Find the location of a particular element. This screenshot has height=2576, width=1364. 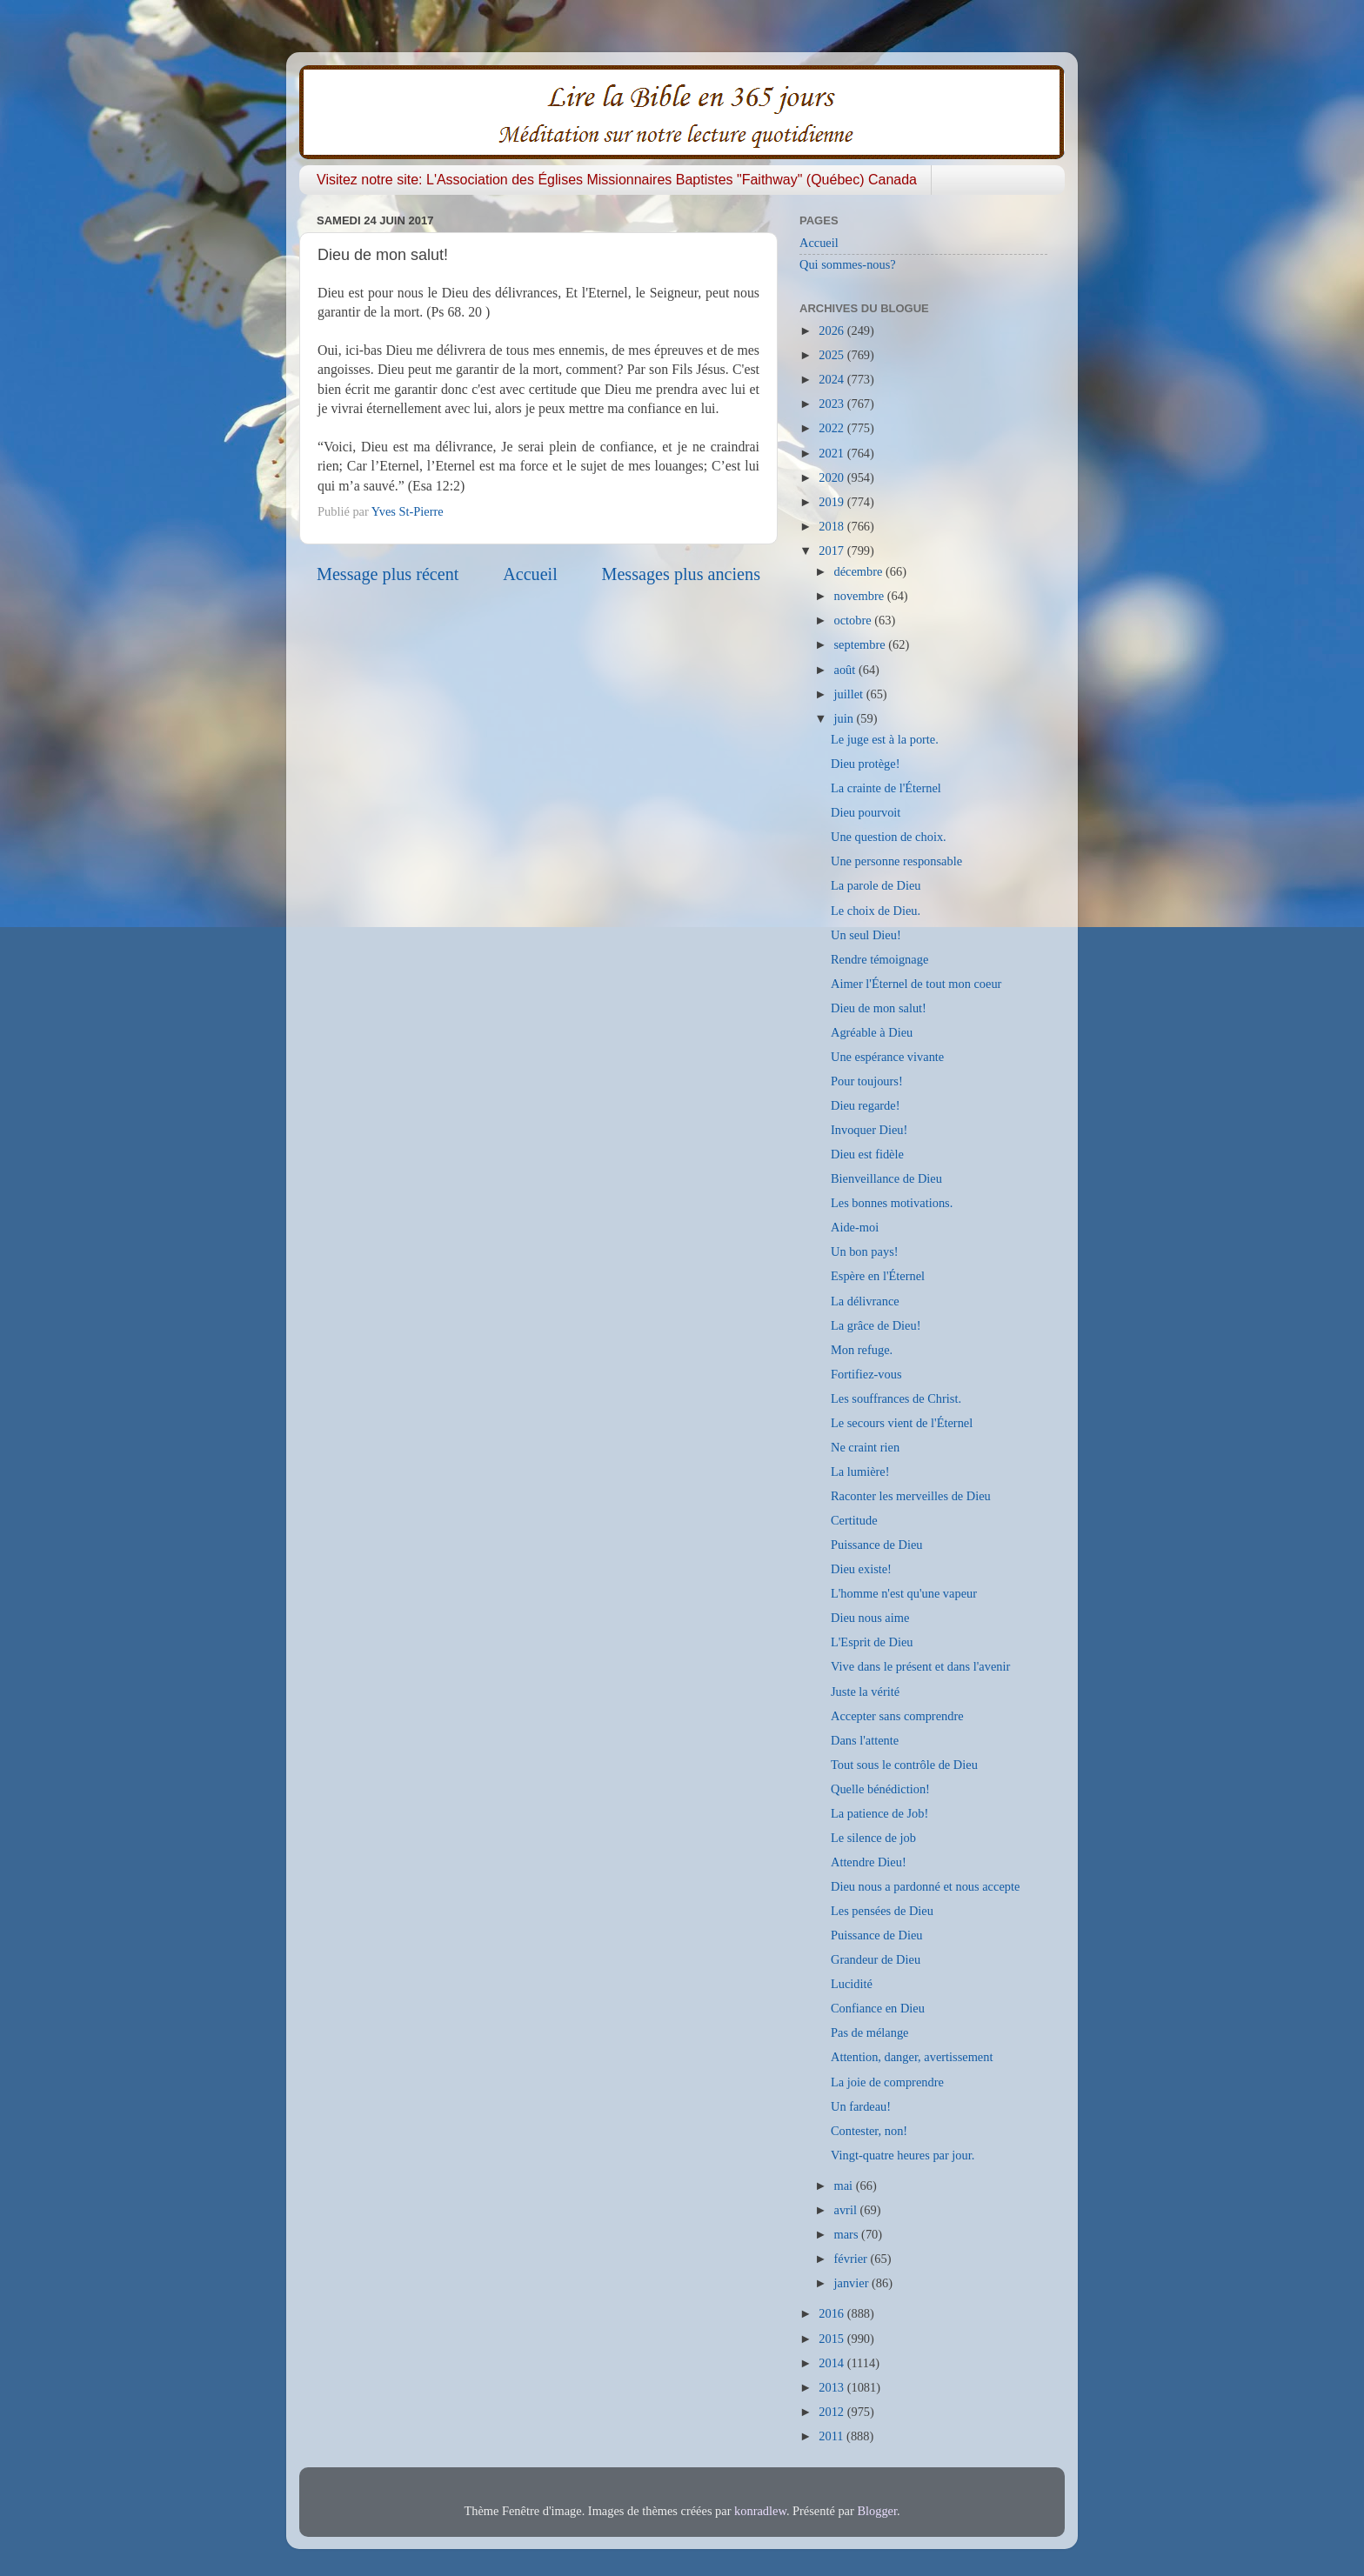

L'Esprit de Dieu is located at coordinates (872, 1642).